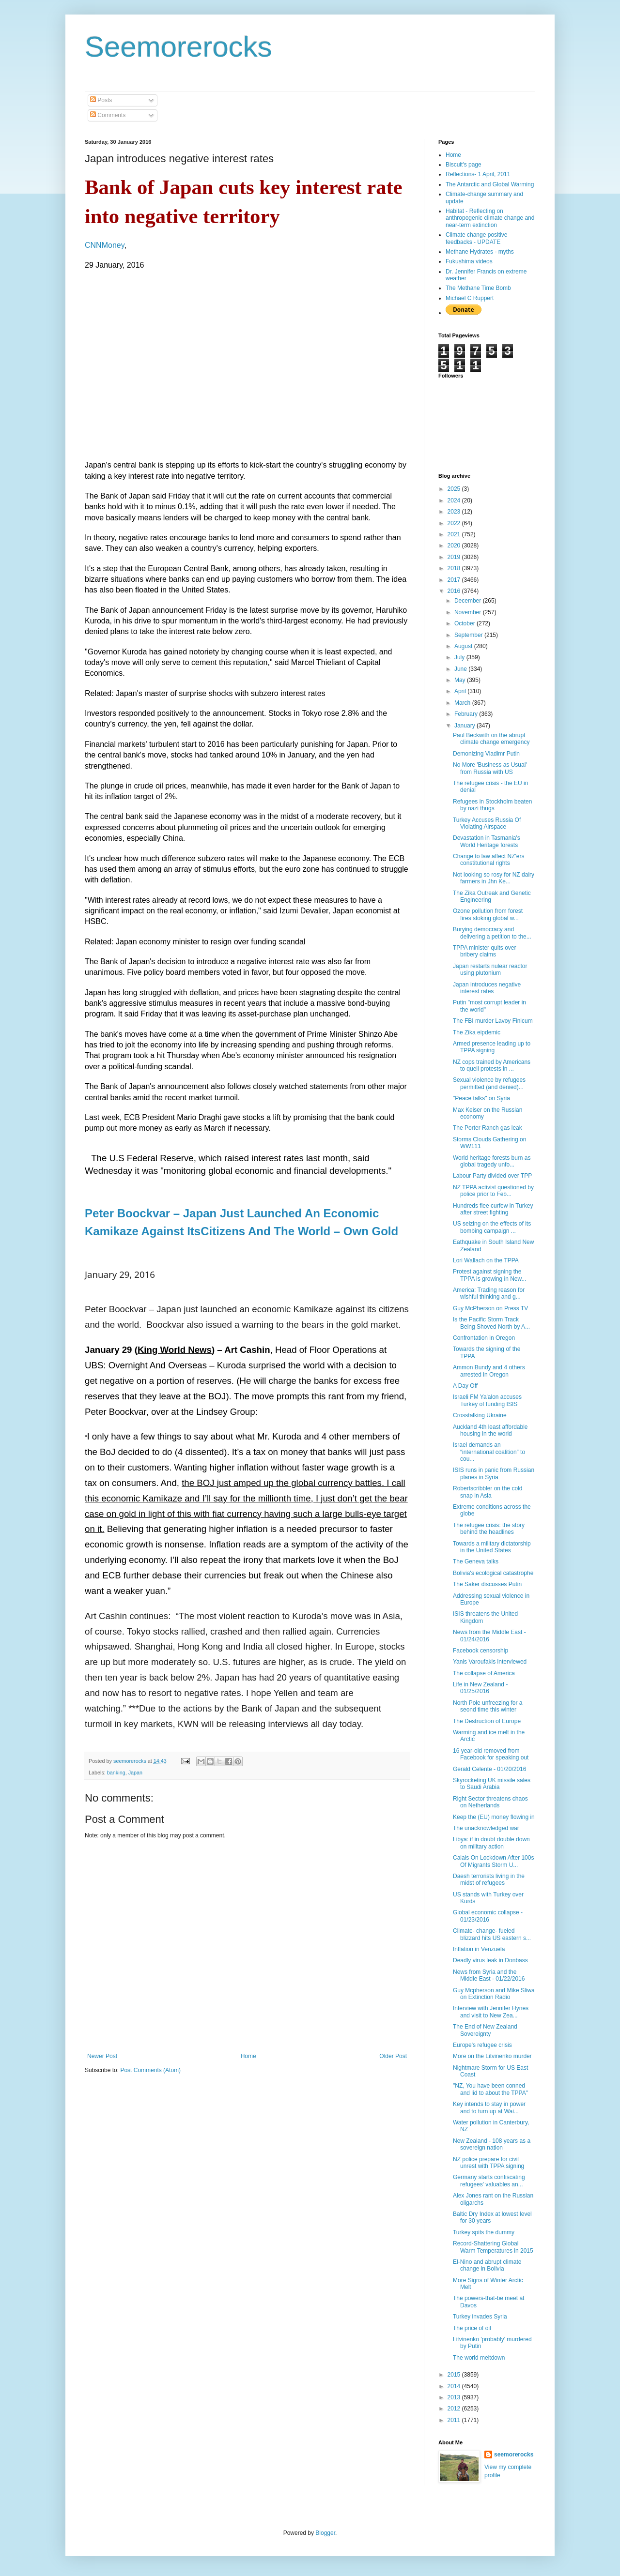  I want to click on The Porter Ranch gas leak, so click(487, 1127).